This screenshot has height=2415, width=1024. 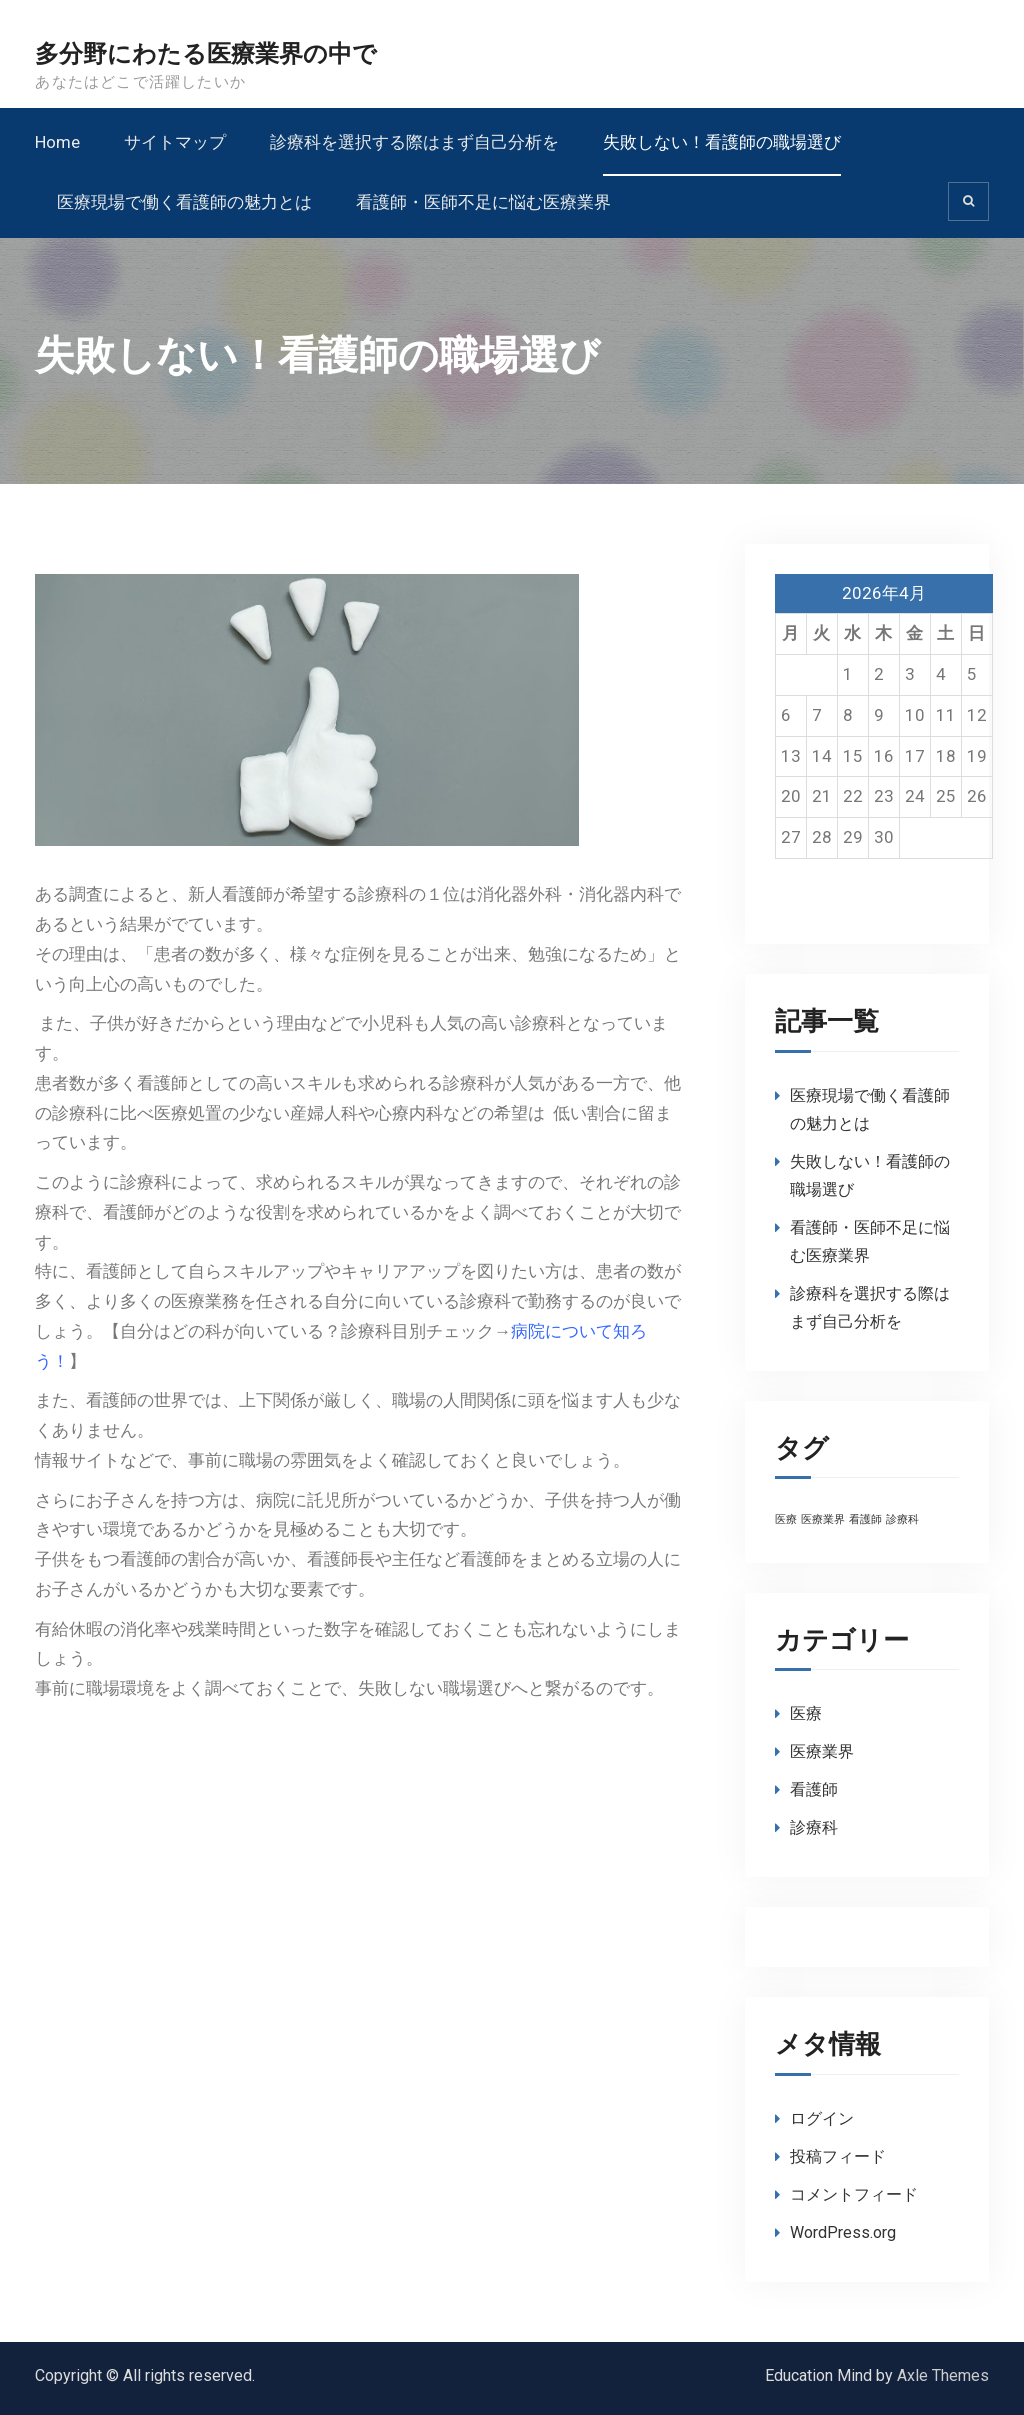 I want to click on 看護師 [看護師 (1個の項目)], so click(x=865, y=1519).